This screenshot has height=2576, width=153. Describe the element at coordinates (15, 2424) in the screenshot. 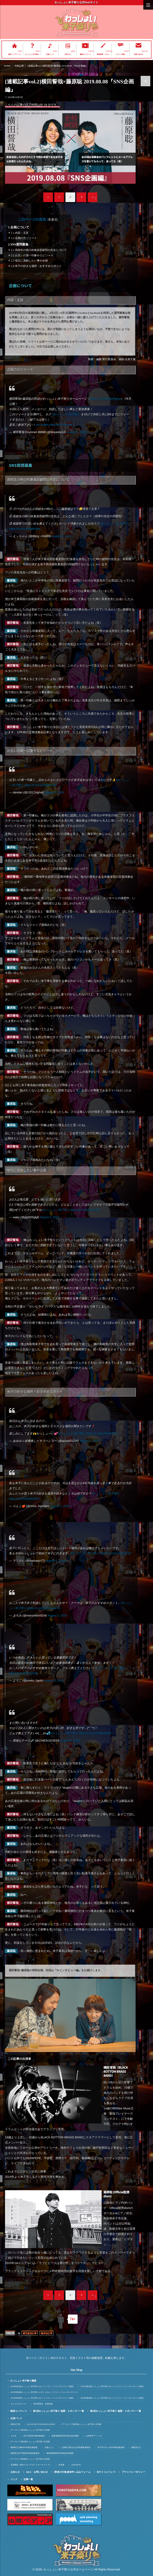

I see `佐田山千恵` at that location.